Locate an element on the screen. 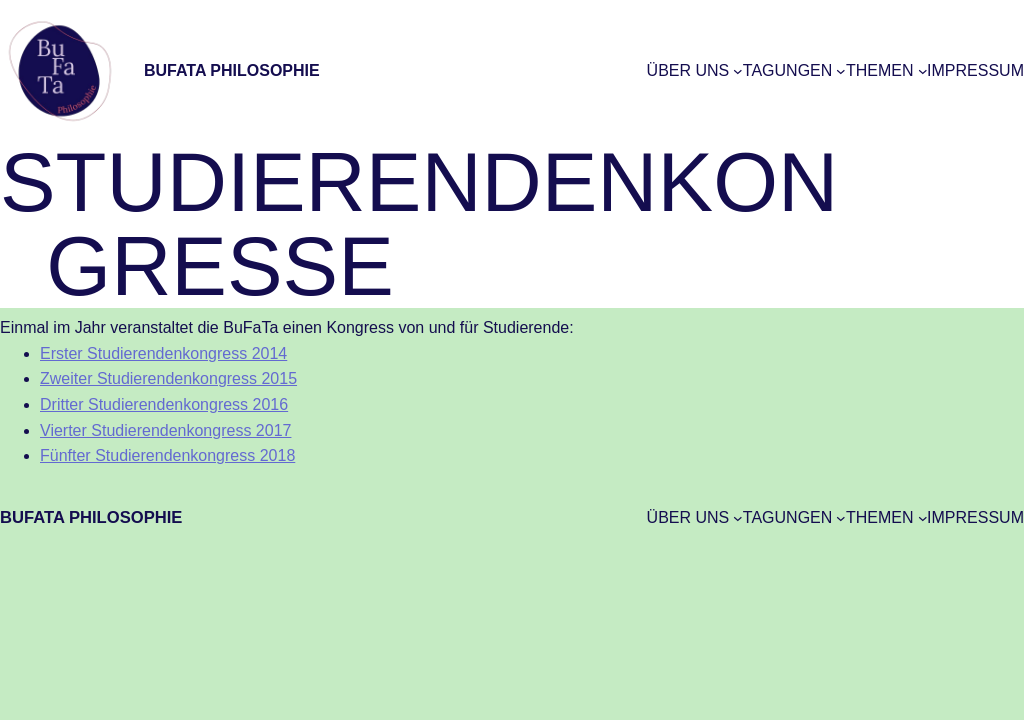  Vierter Studierendenkongress 2017 is located at coordinates (165, 430).